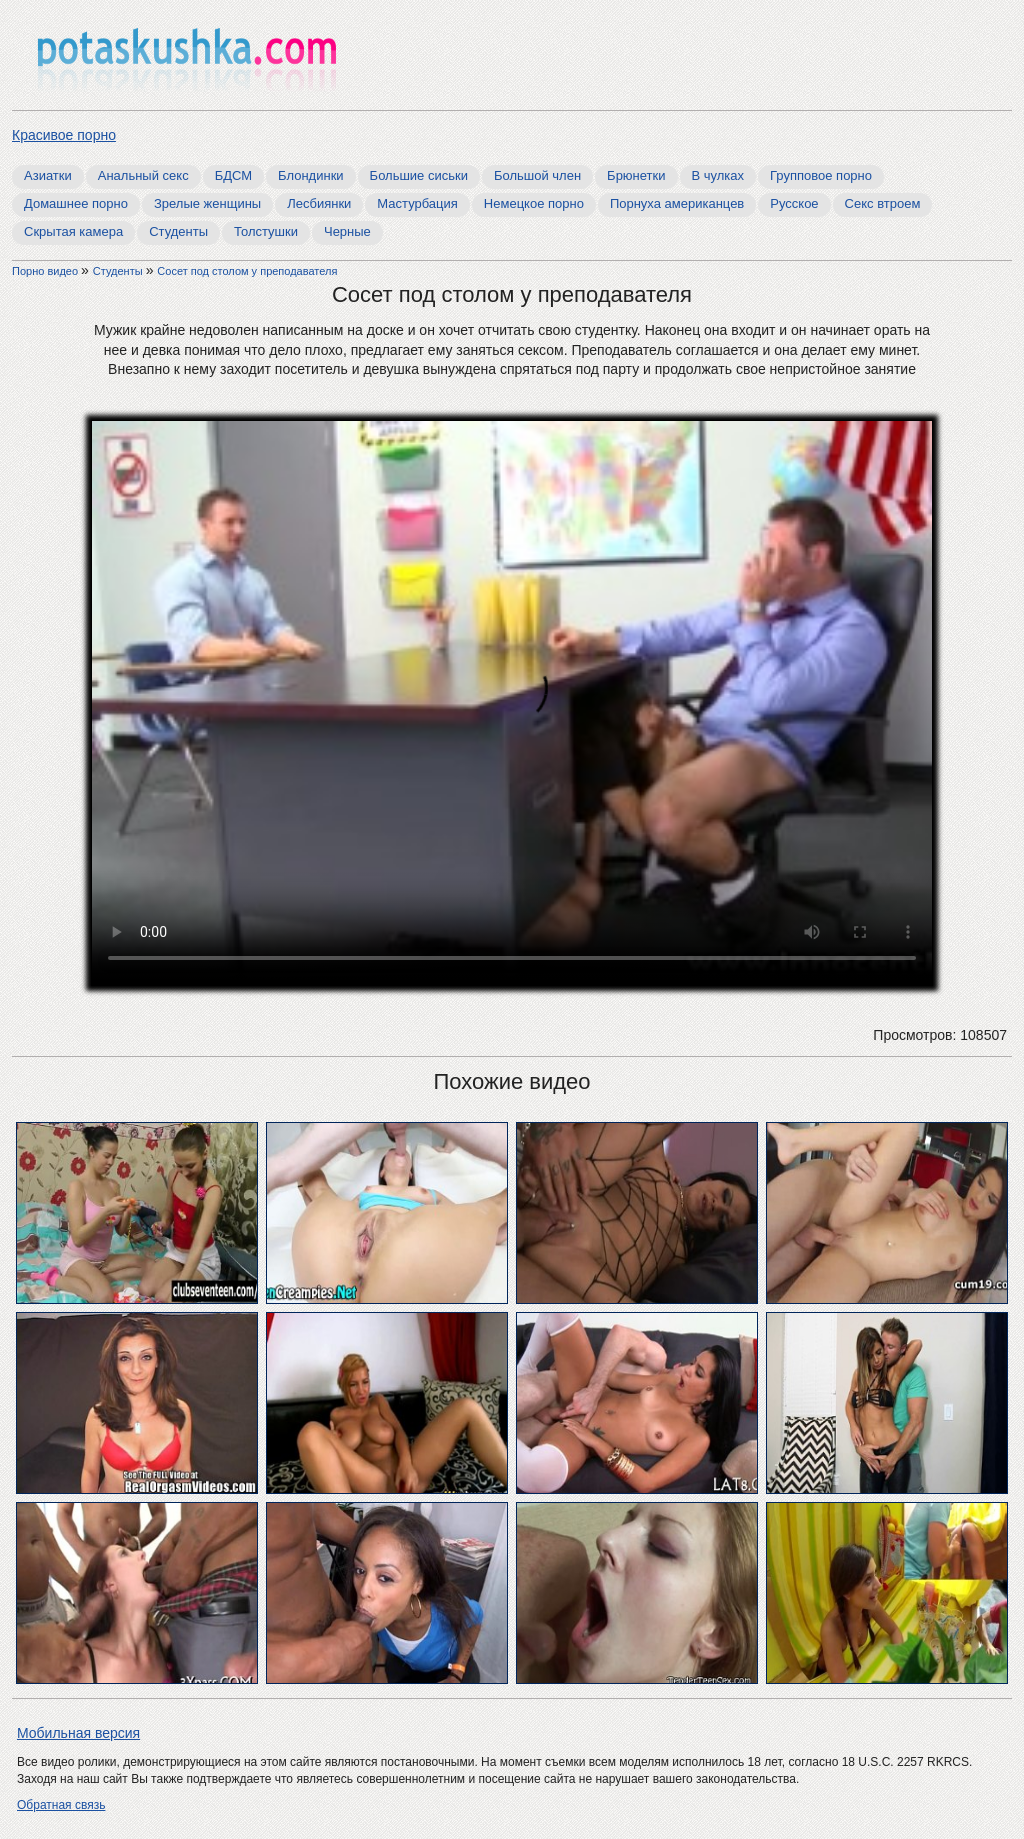 The image size is (1024, 1839). What do you see at coordinates (883, 203) in the screenshot?
I see `Секс втроем` at bounding box center [883, 203].